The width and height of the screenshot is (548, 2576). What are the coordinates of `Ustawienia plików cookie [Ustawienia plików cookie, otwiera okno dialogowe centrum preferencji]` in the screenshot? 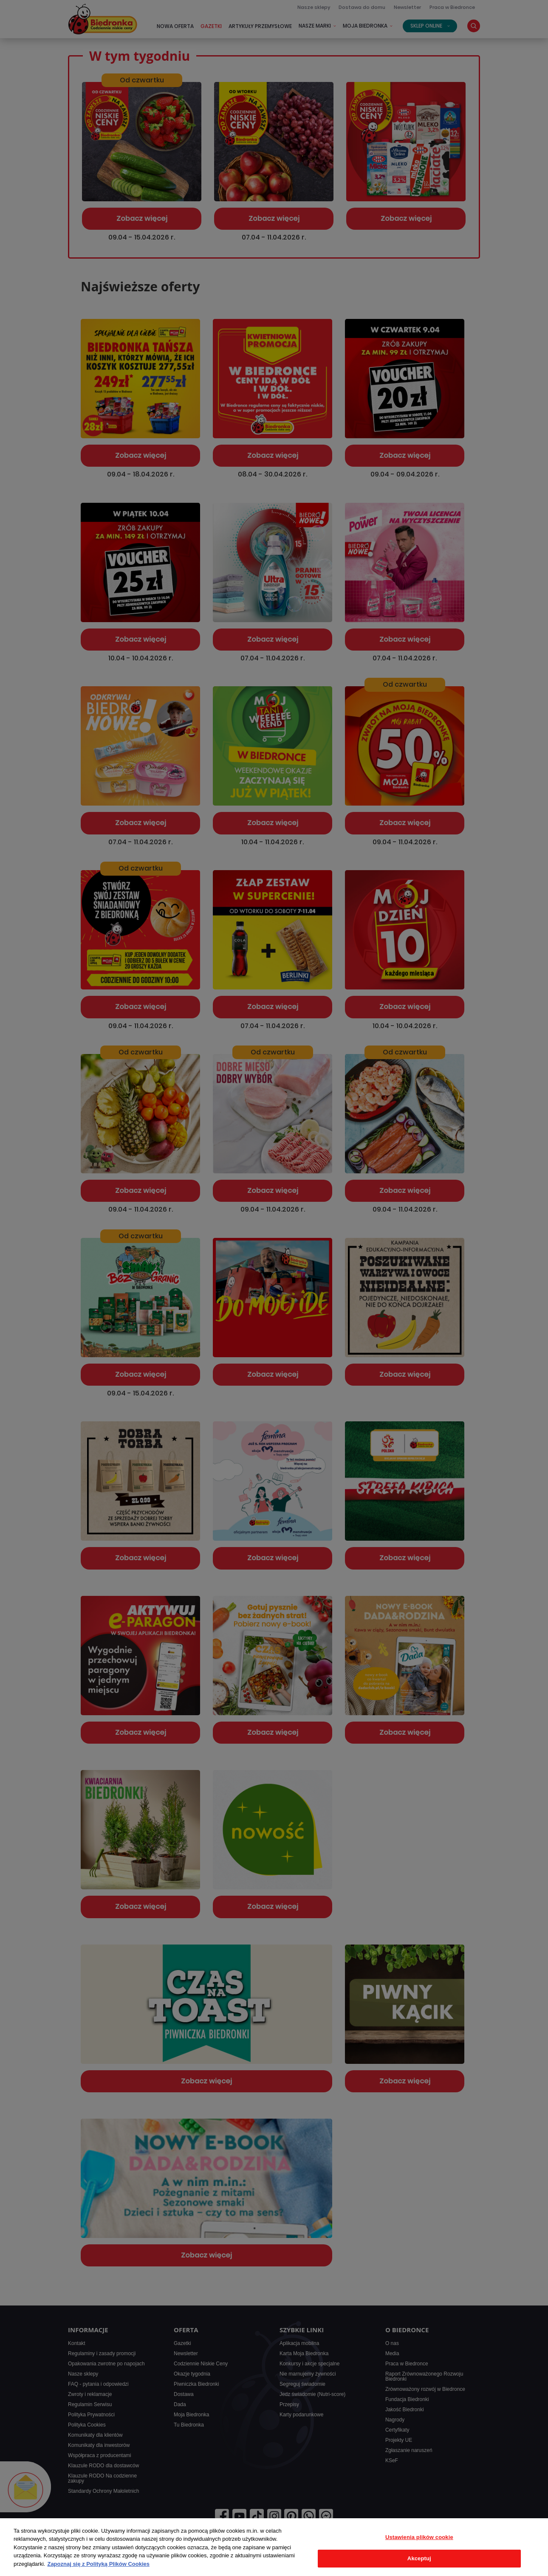 It's located at (419, 2537).